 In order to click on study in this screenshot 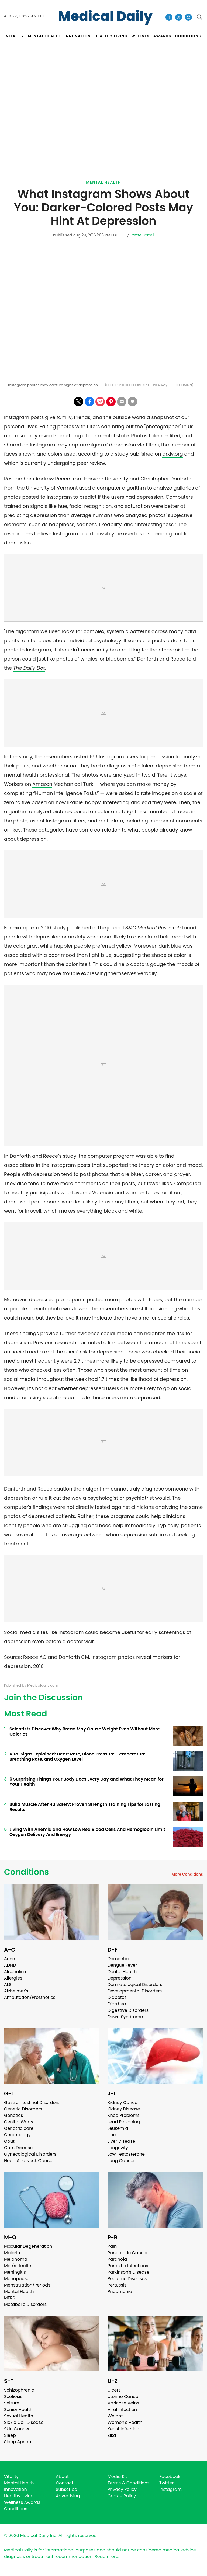, I will do `click(59, 927)`.